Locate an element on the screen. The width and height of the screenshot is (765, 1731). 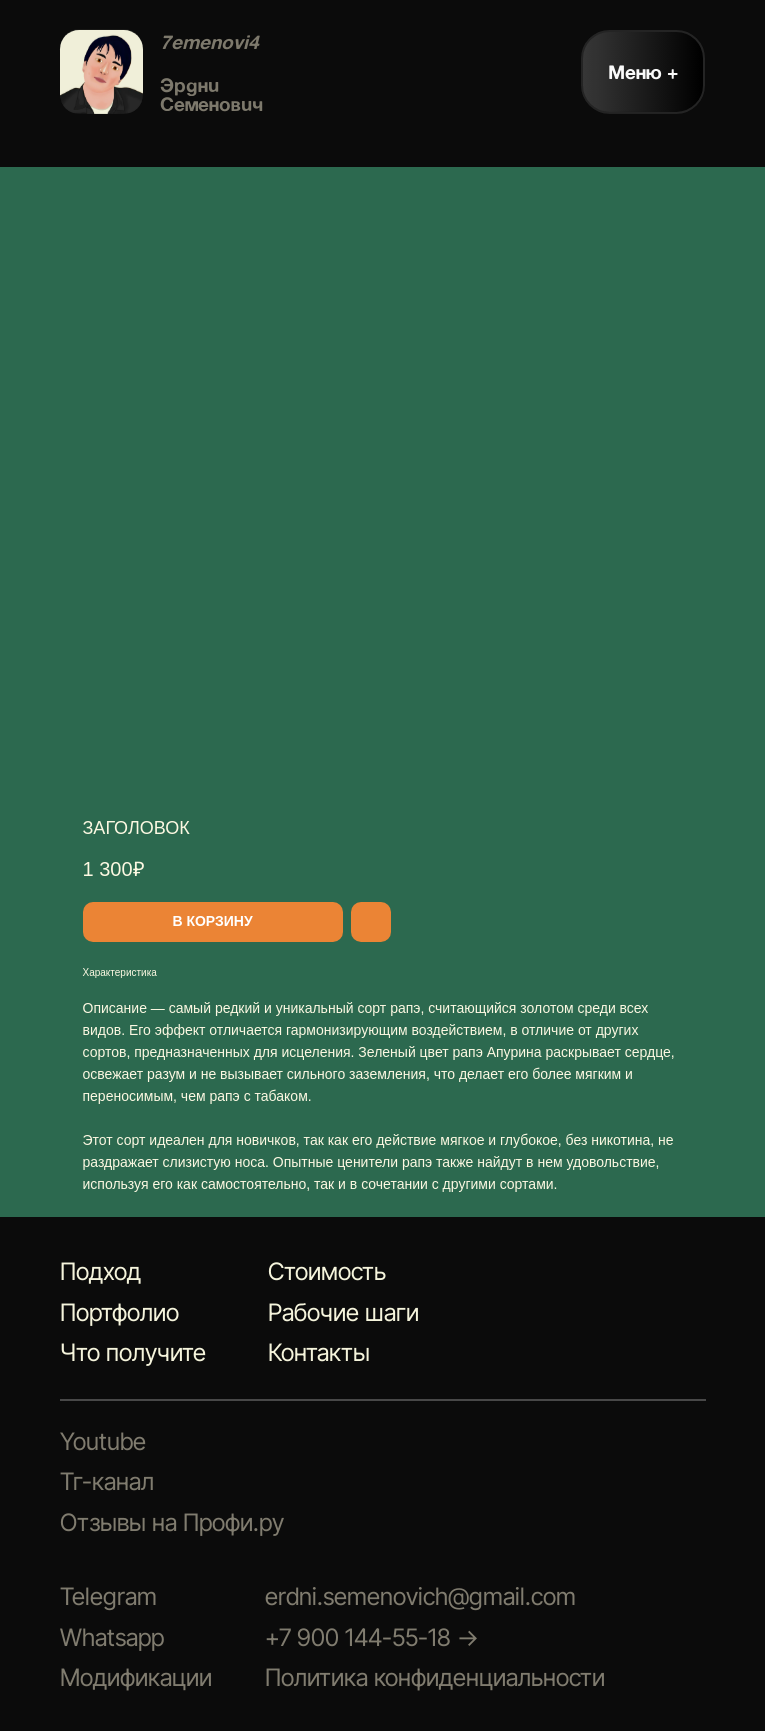
+7 900 144-55-18 → is located at coordinates (372, 1637).